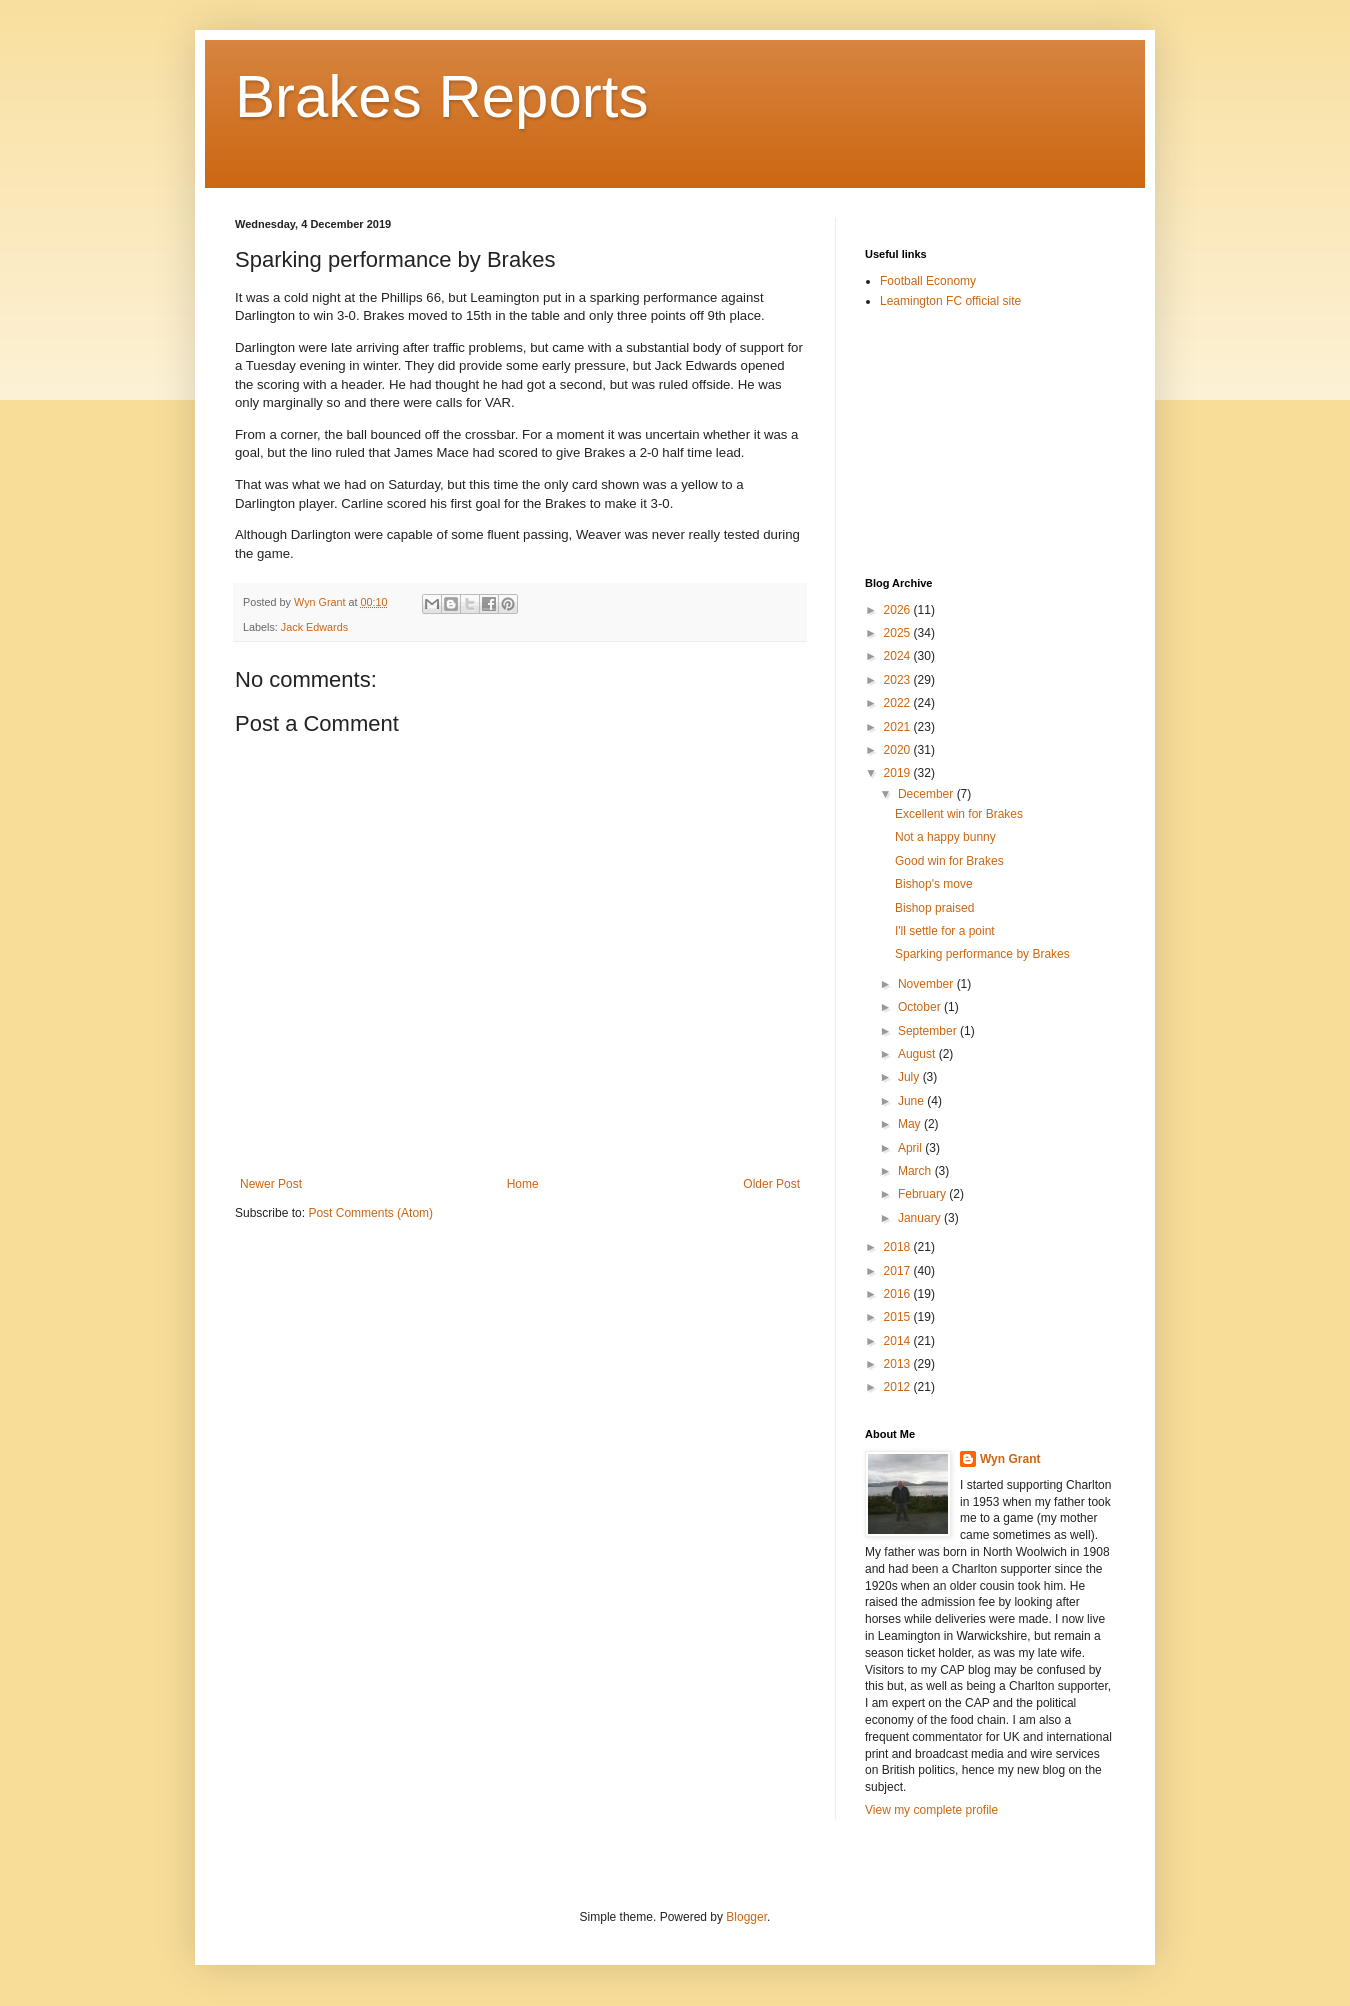 Image resolution: width=1350 pixels, height=2006 pixels. What do you see at coordinates (931, 1810) in the screenshot?
I see `View my complete profile` at bounding box center [931, 1810].